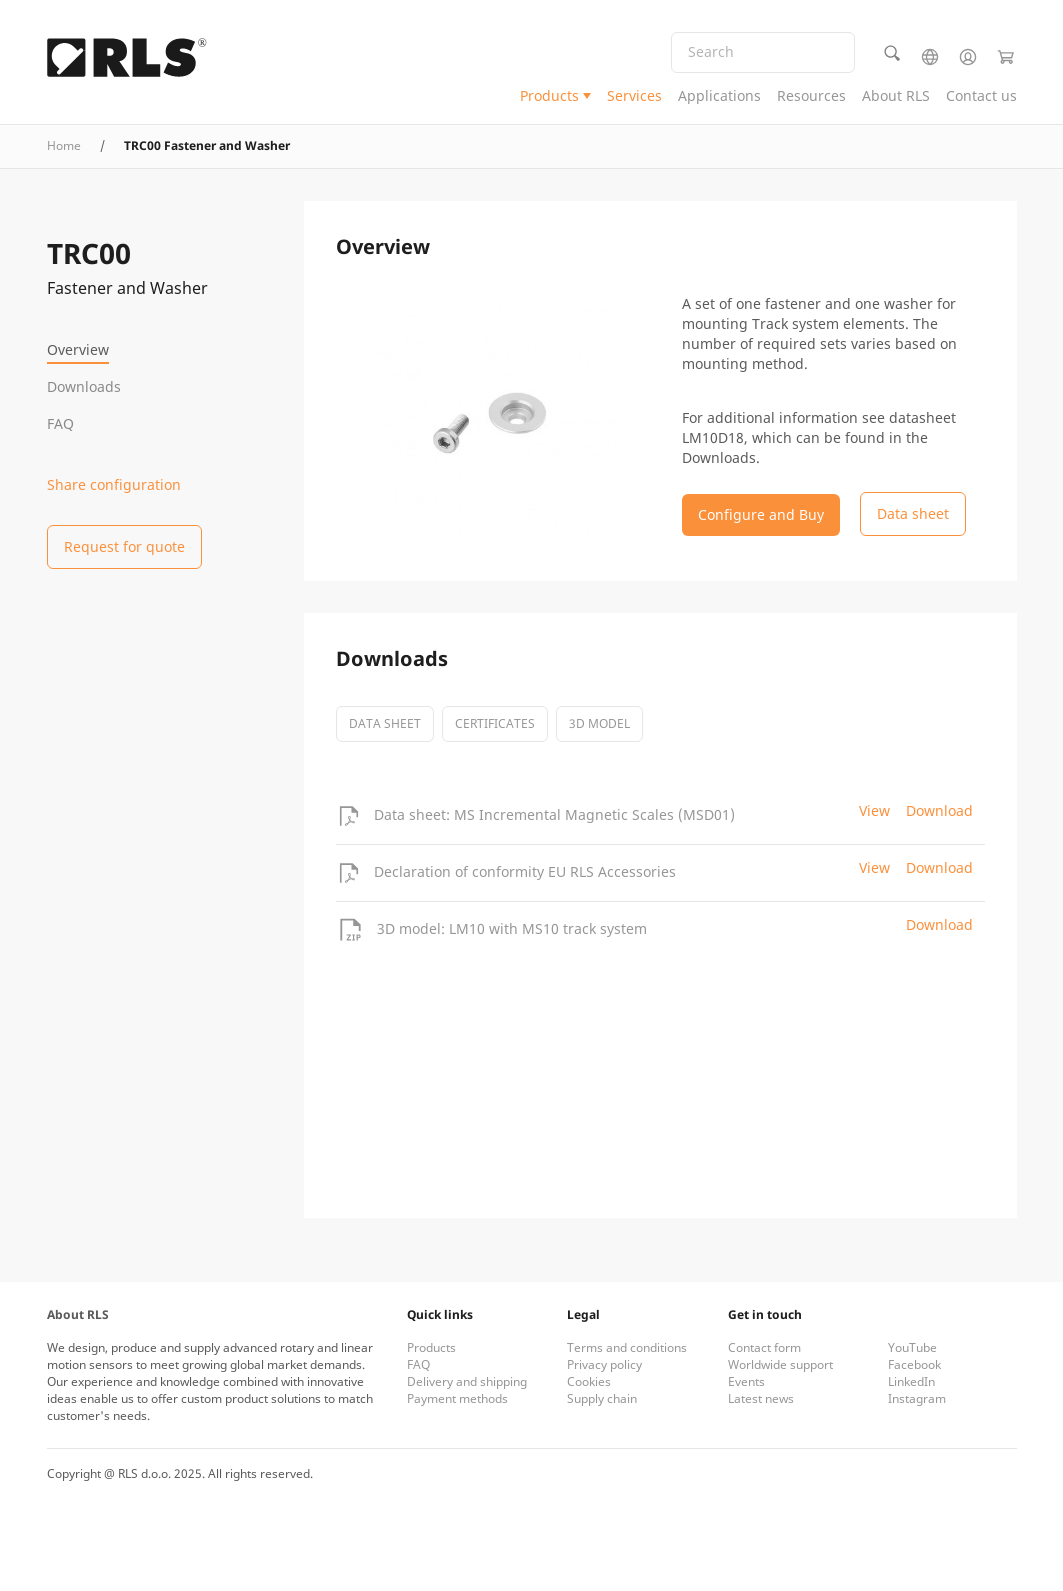  Describe the element at coordinates (719, 95) in the screenshot. I see `Applications` at that location.